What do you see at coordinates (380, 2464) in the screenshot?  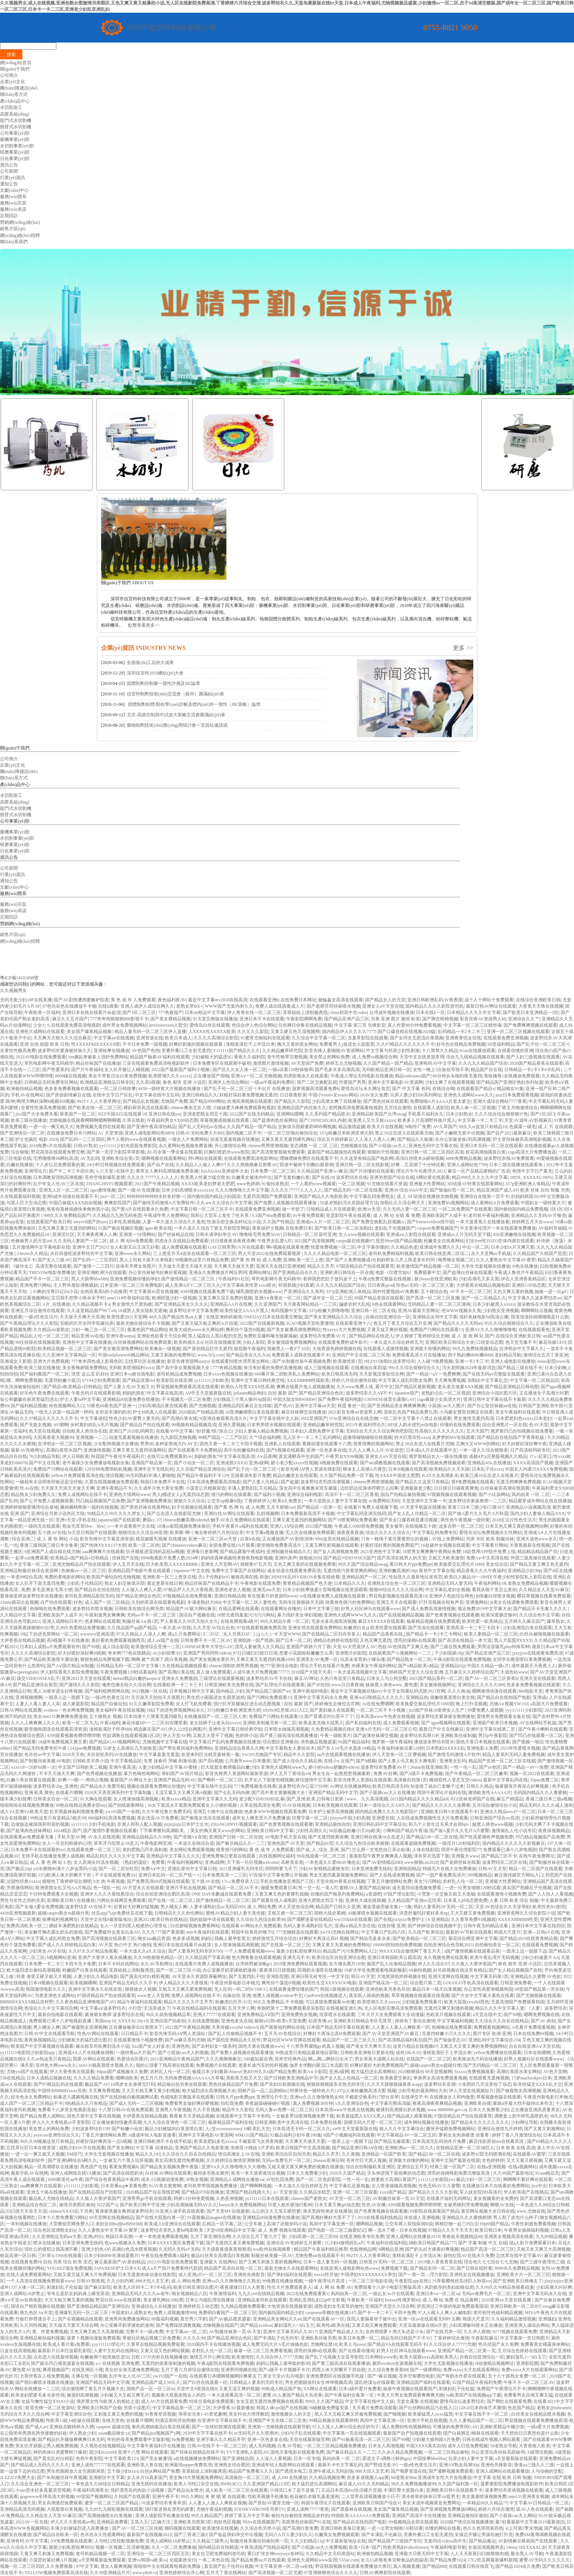 I see `国产野战无套AV` at bounding box center [380, 2464].